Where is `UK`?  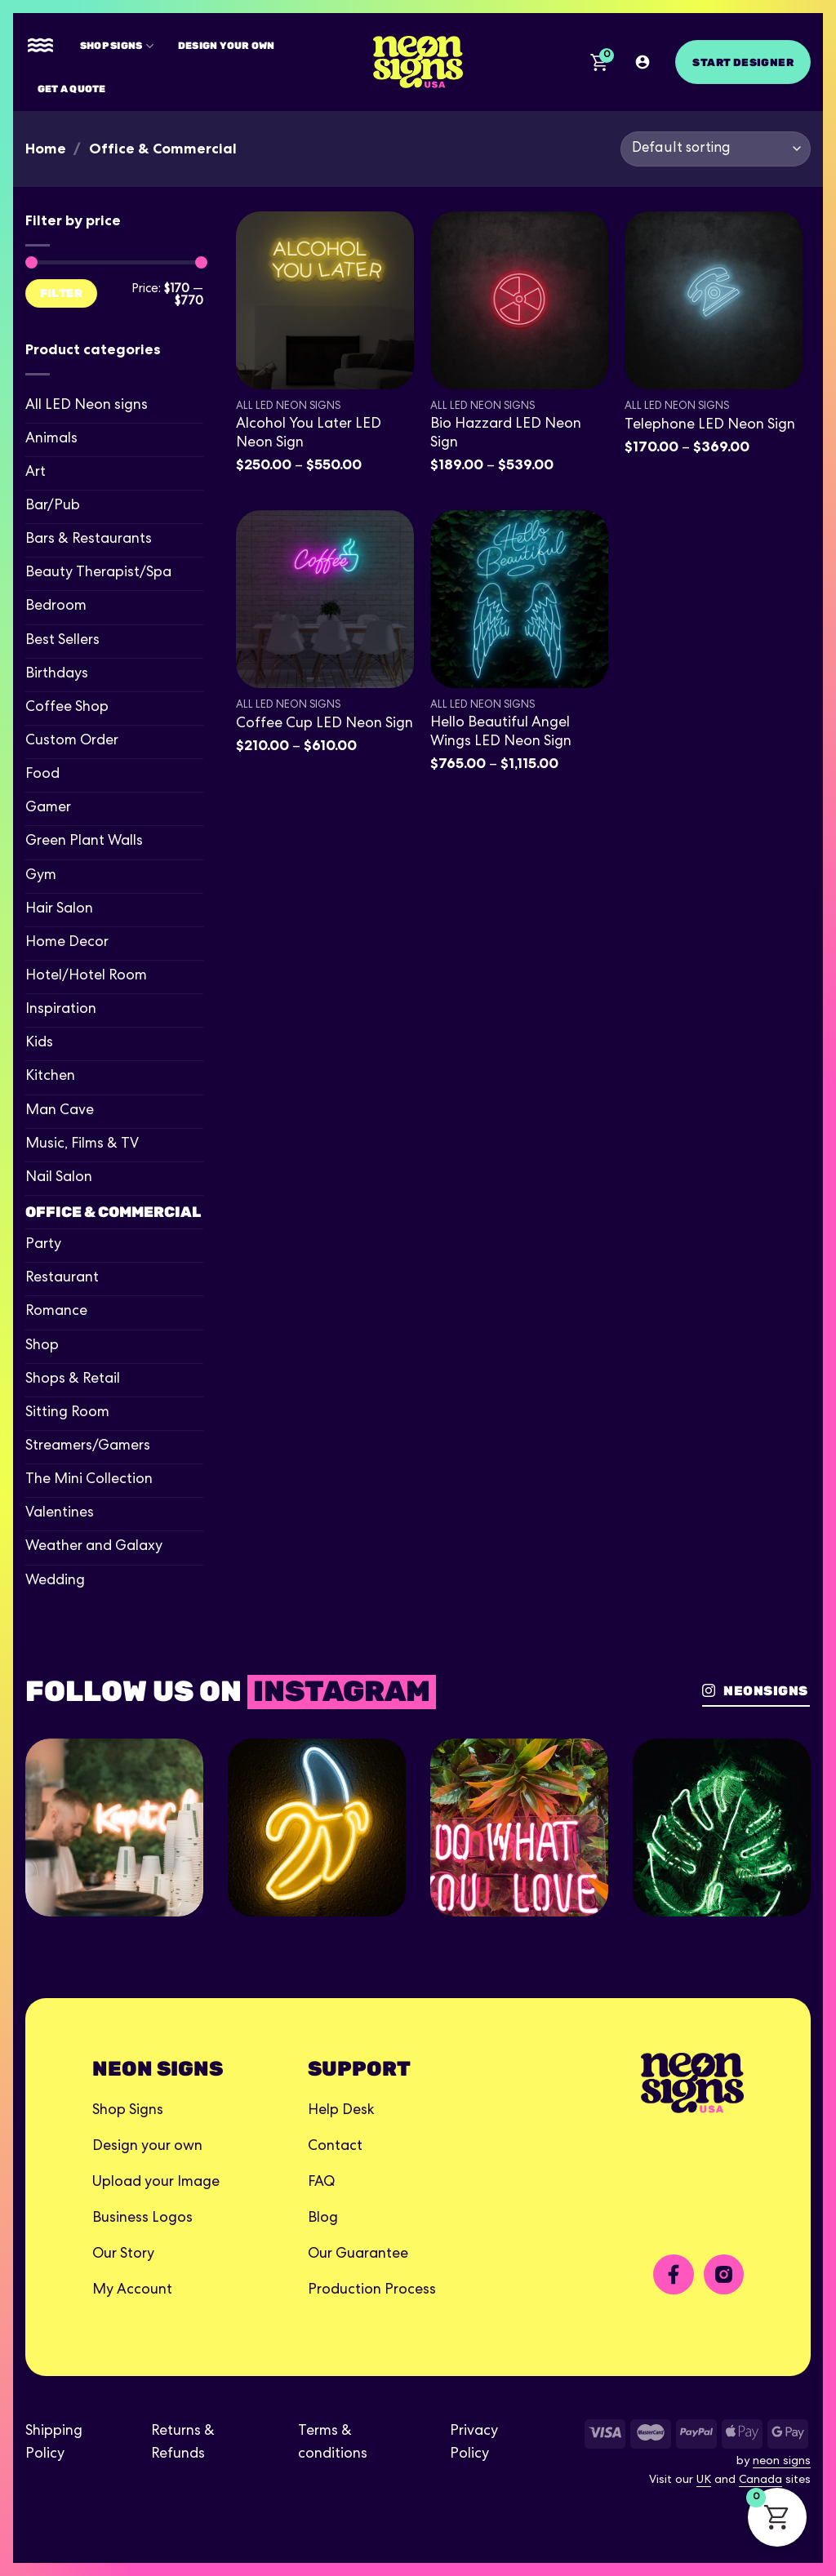
UK is located at coordinates (703, 2480).